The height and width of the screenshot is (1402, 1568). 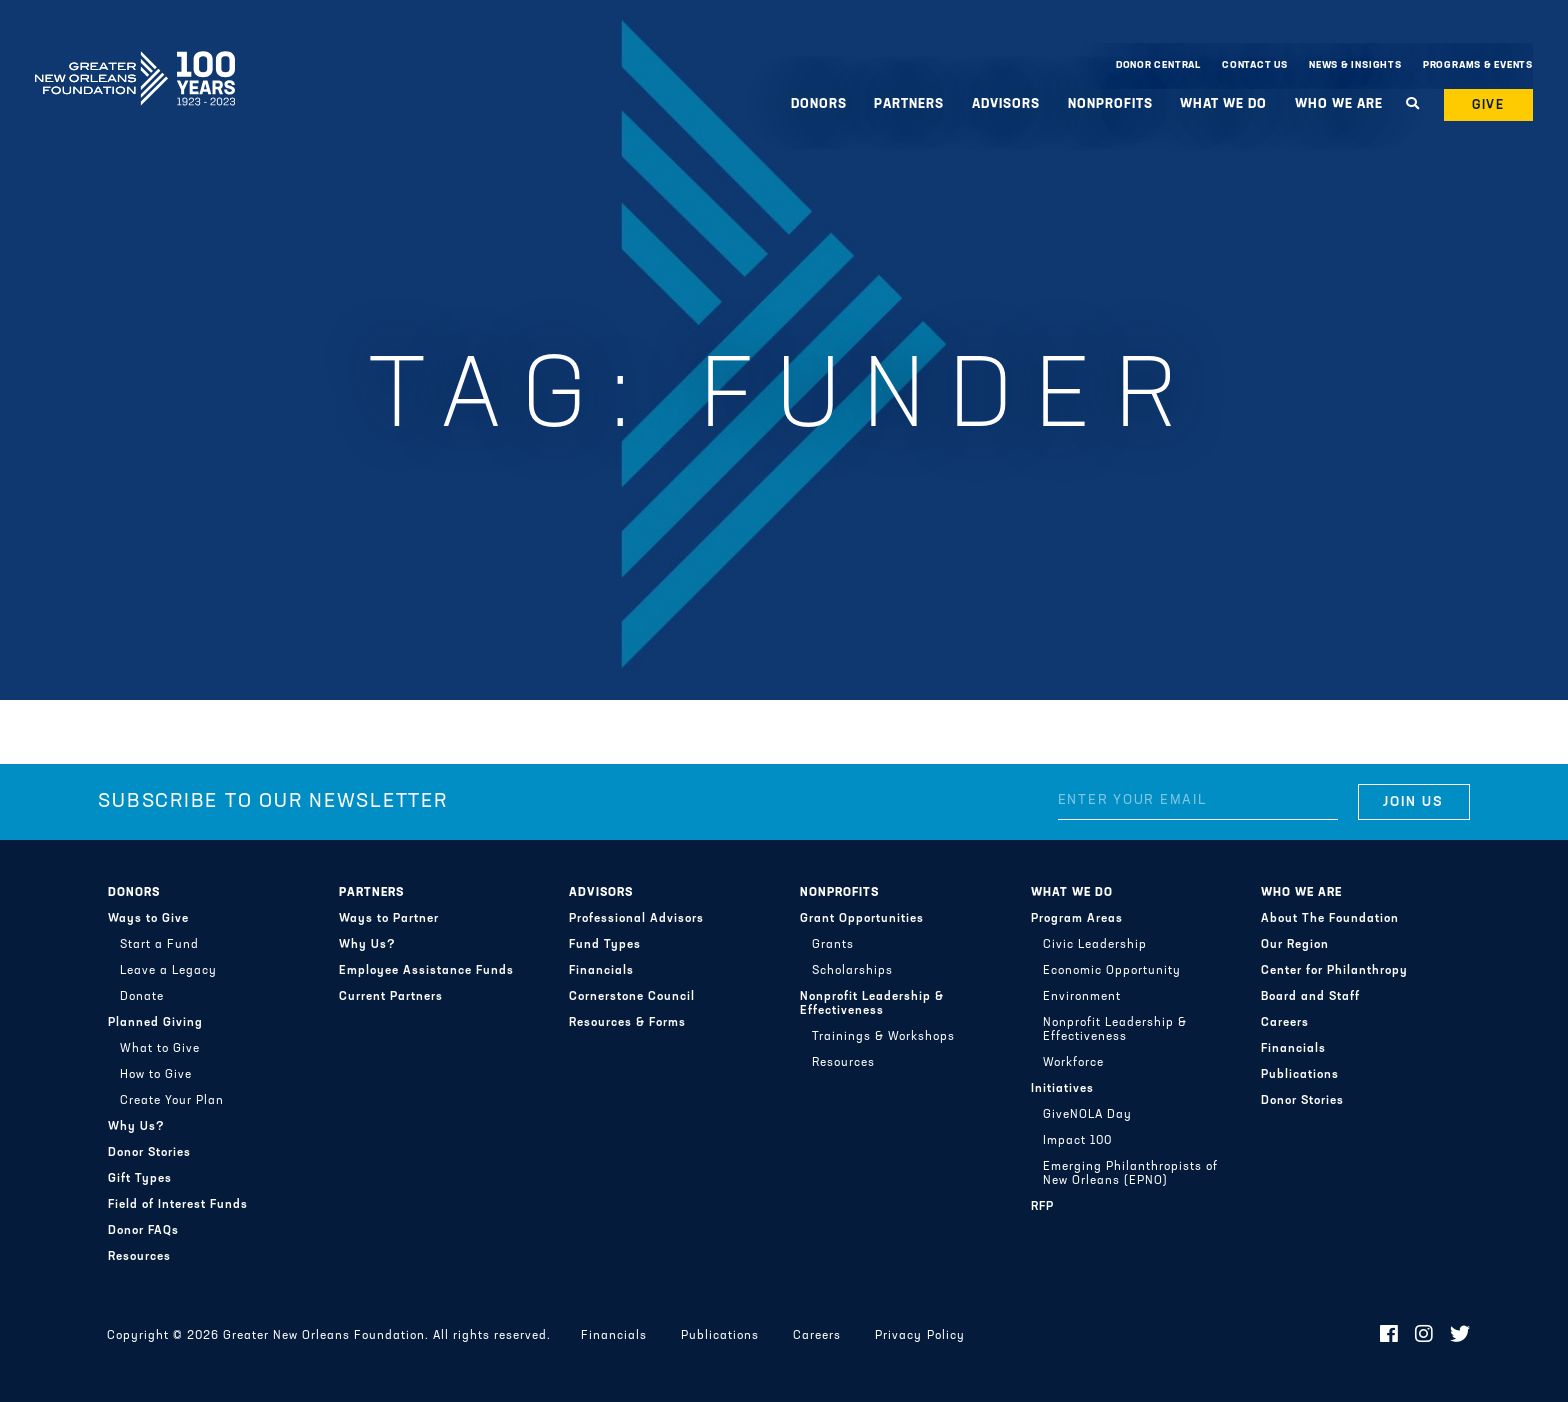 What do you see at coordinates (1158, 65) in the screenshot?
I see `Donor Central` at bounding box center [1158, 65].